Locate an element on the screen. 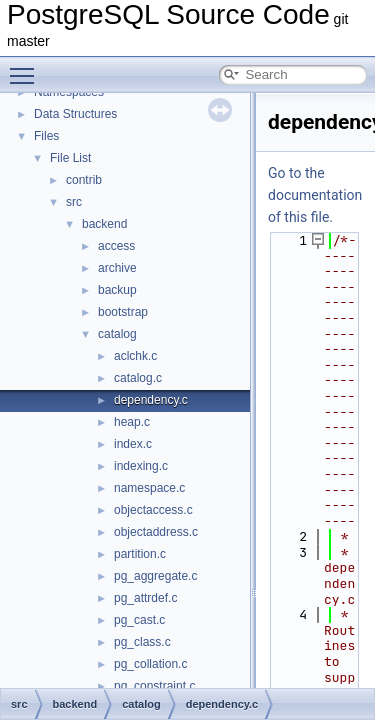  File List is located at coordinates (70, 158).